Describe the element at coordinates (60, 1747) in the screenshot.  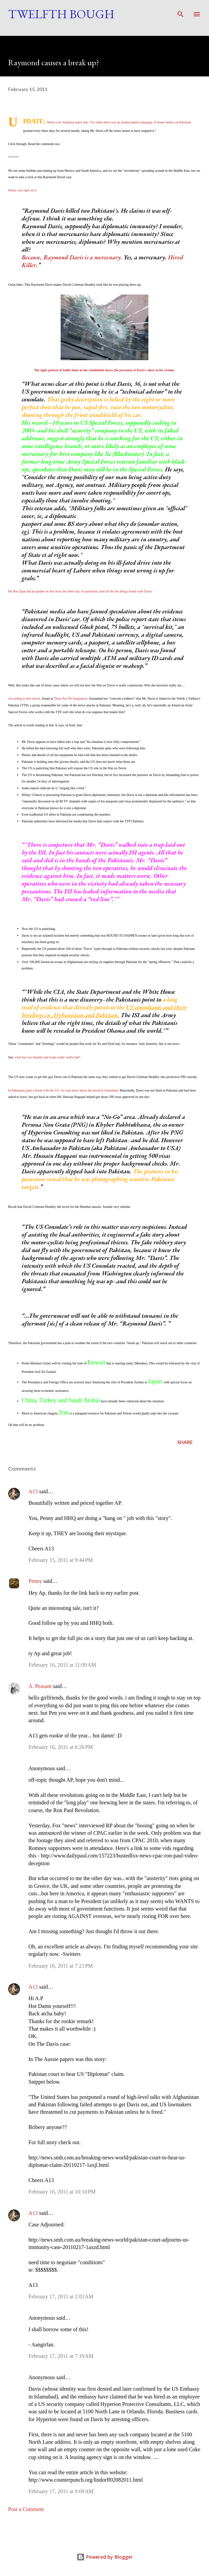
I see `February 16, 2011 at 6:26 PM` at that location.